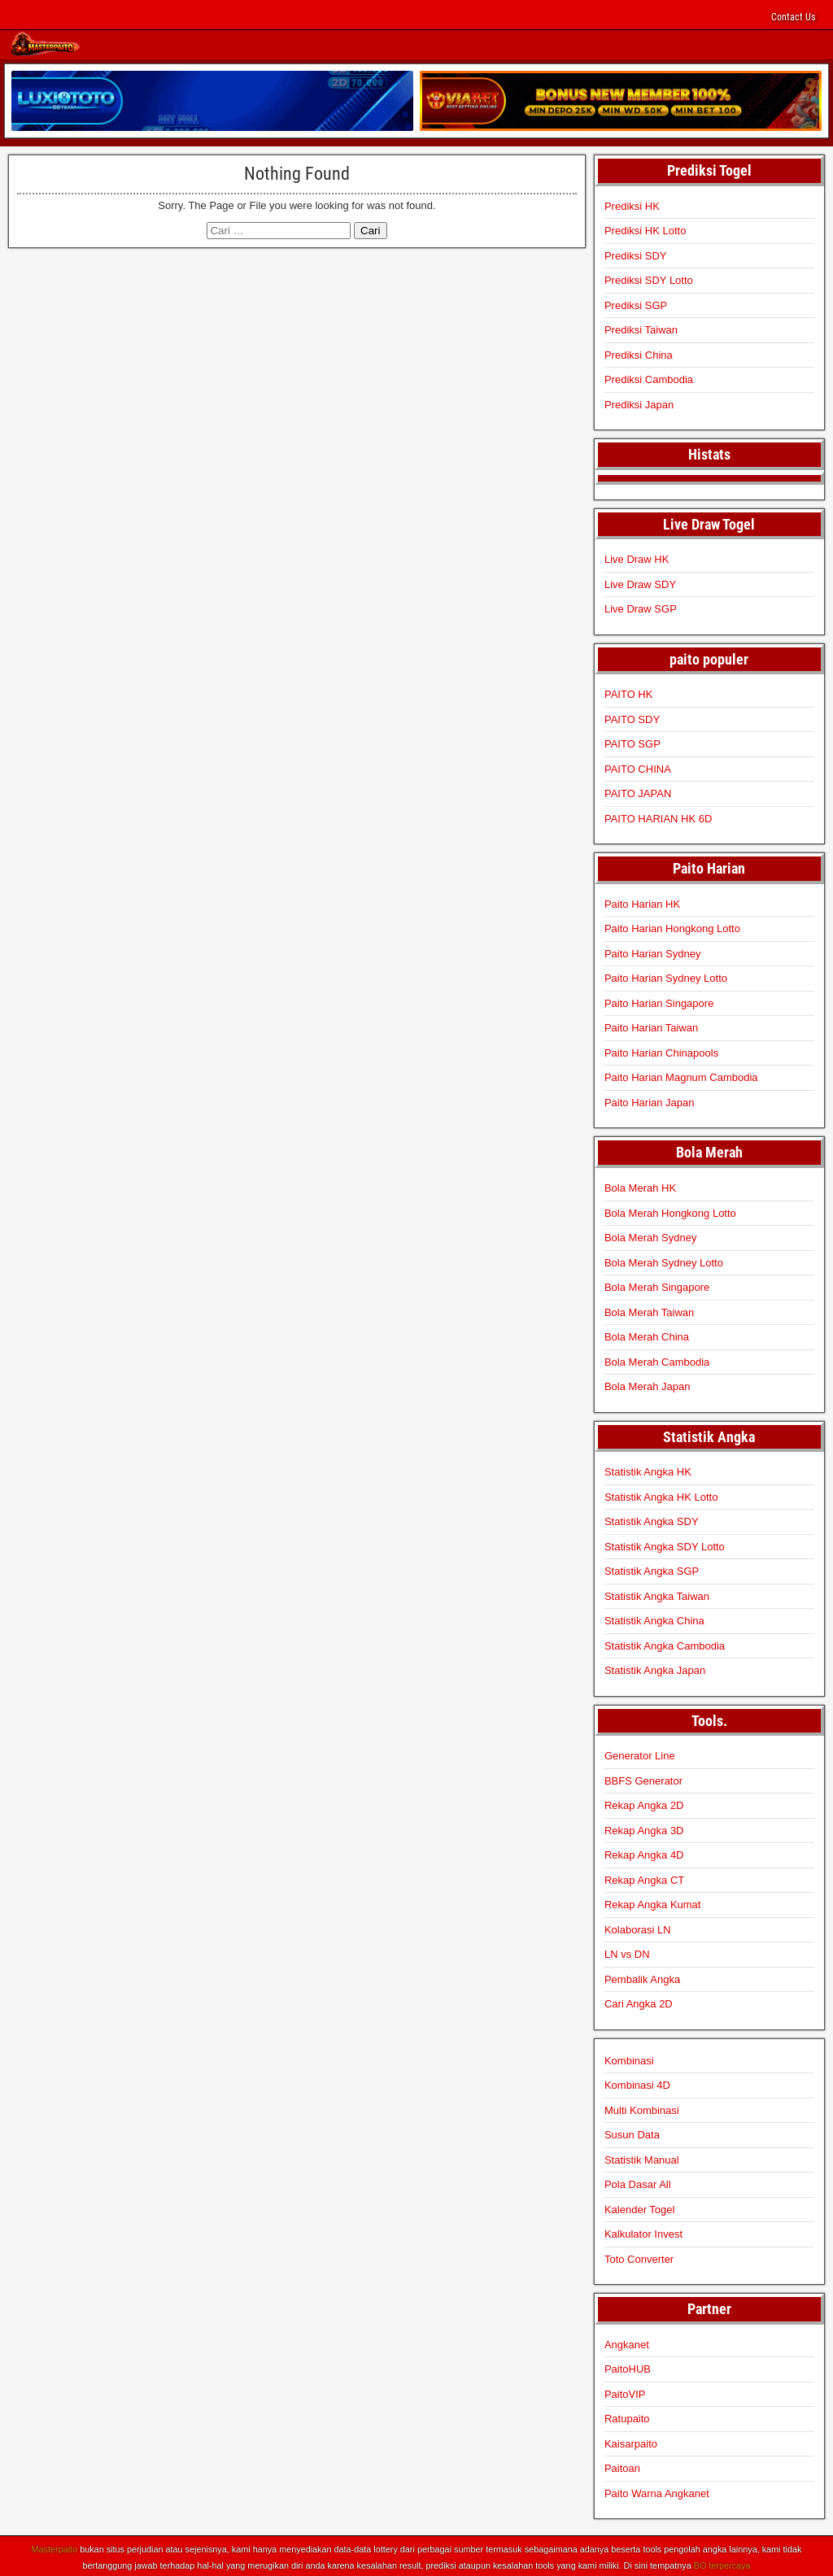 The image size is (833, 2576). I want to click on Bola Merah Taiwan, so click(649, 1310).